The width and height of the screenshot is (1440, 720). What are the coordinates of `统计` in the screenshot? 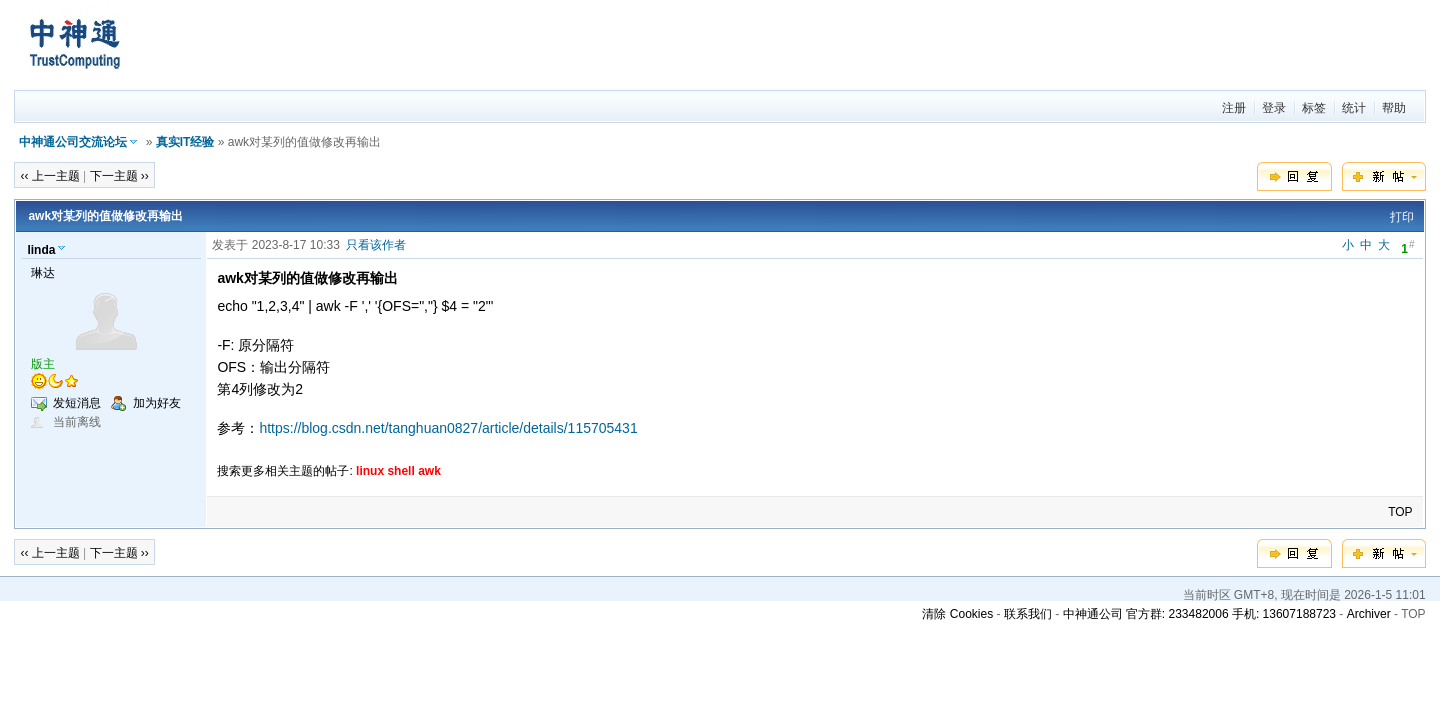 It's located at (1354, 108).